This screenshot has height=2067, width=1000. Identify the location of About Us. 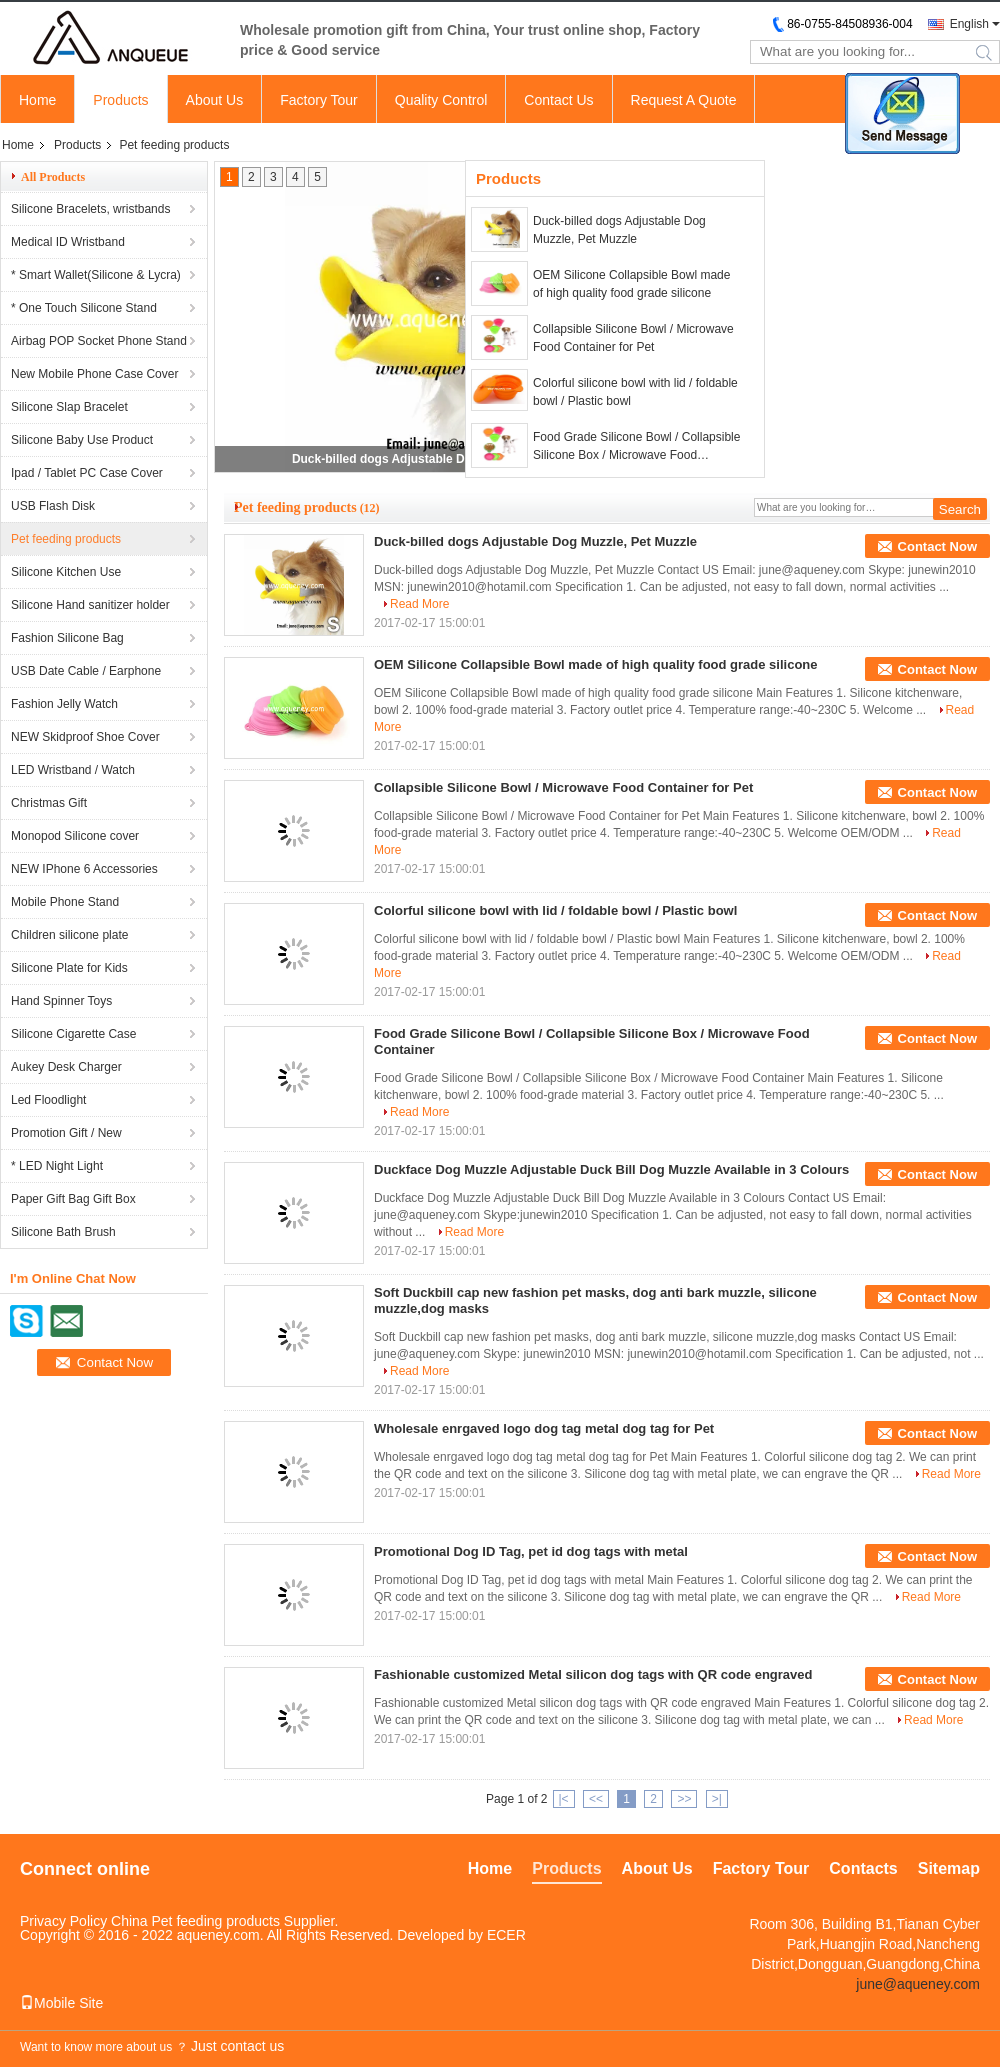
(215, 100).